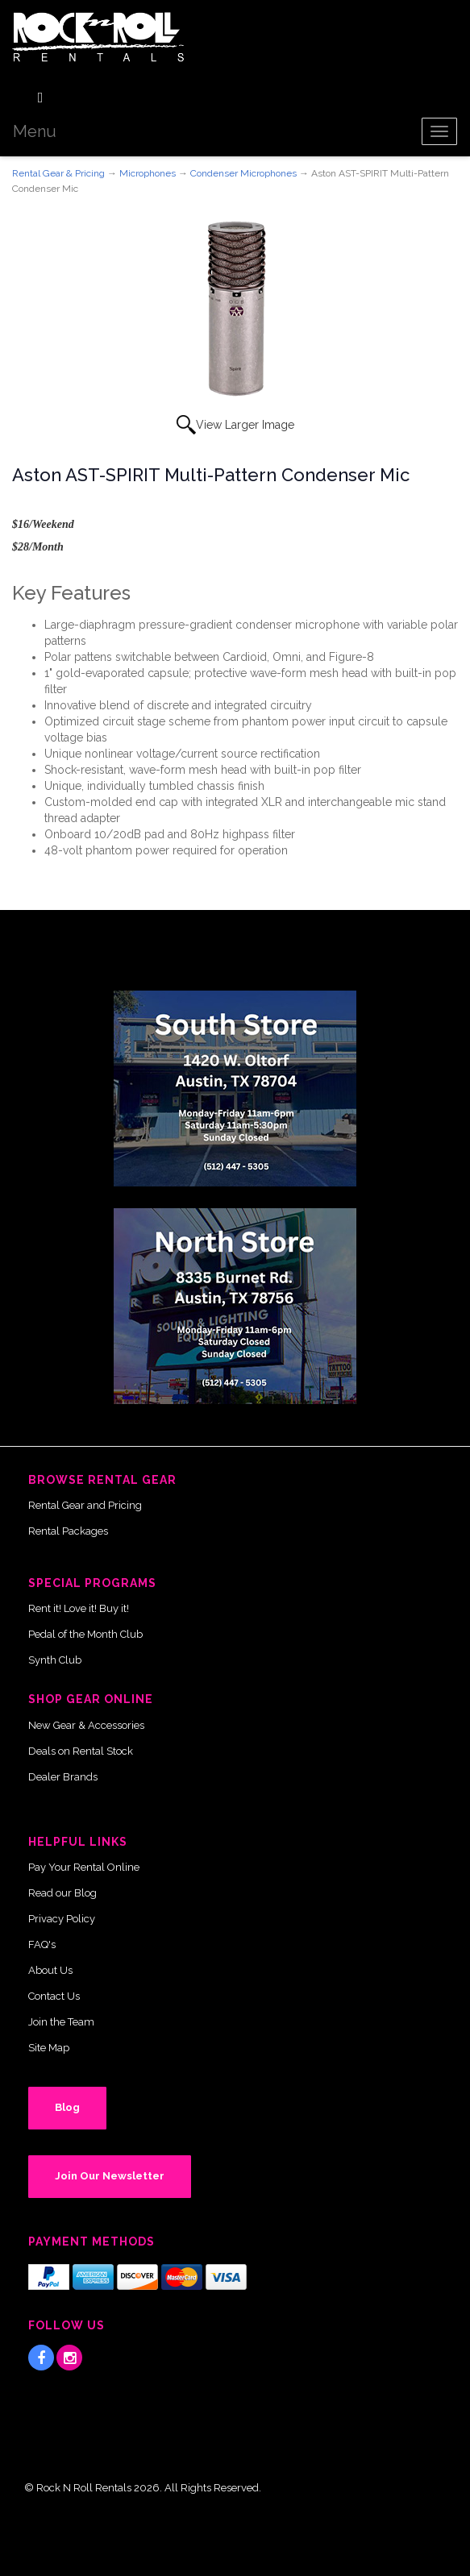 This screenshot has height=2576, width=470. What do you see at coordinates (48, 2048) in the screenshot?
I see `Site Map` at bounding box center [48, 2048].